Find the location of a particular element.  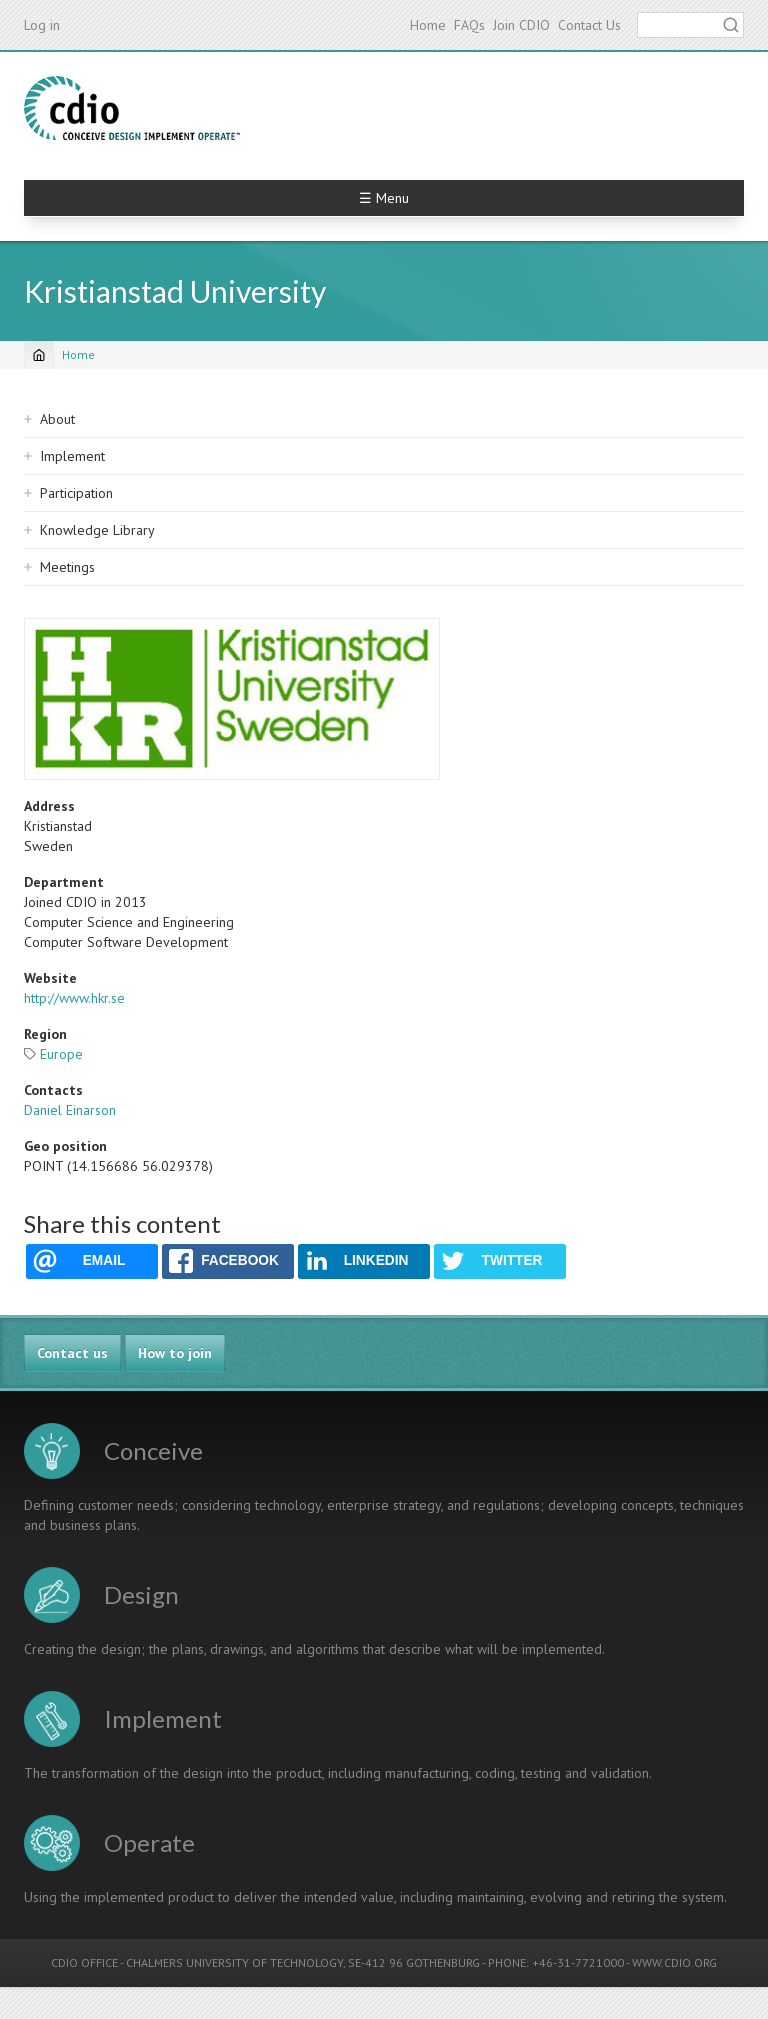

Meetings is located at coordinates (67, 567).